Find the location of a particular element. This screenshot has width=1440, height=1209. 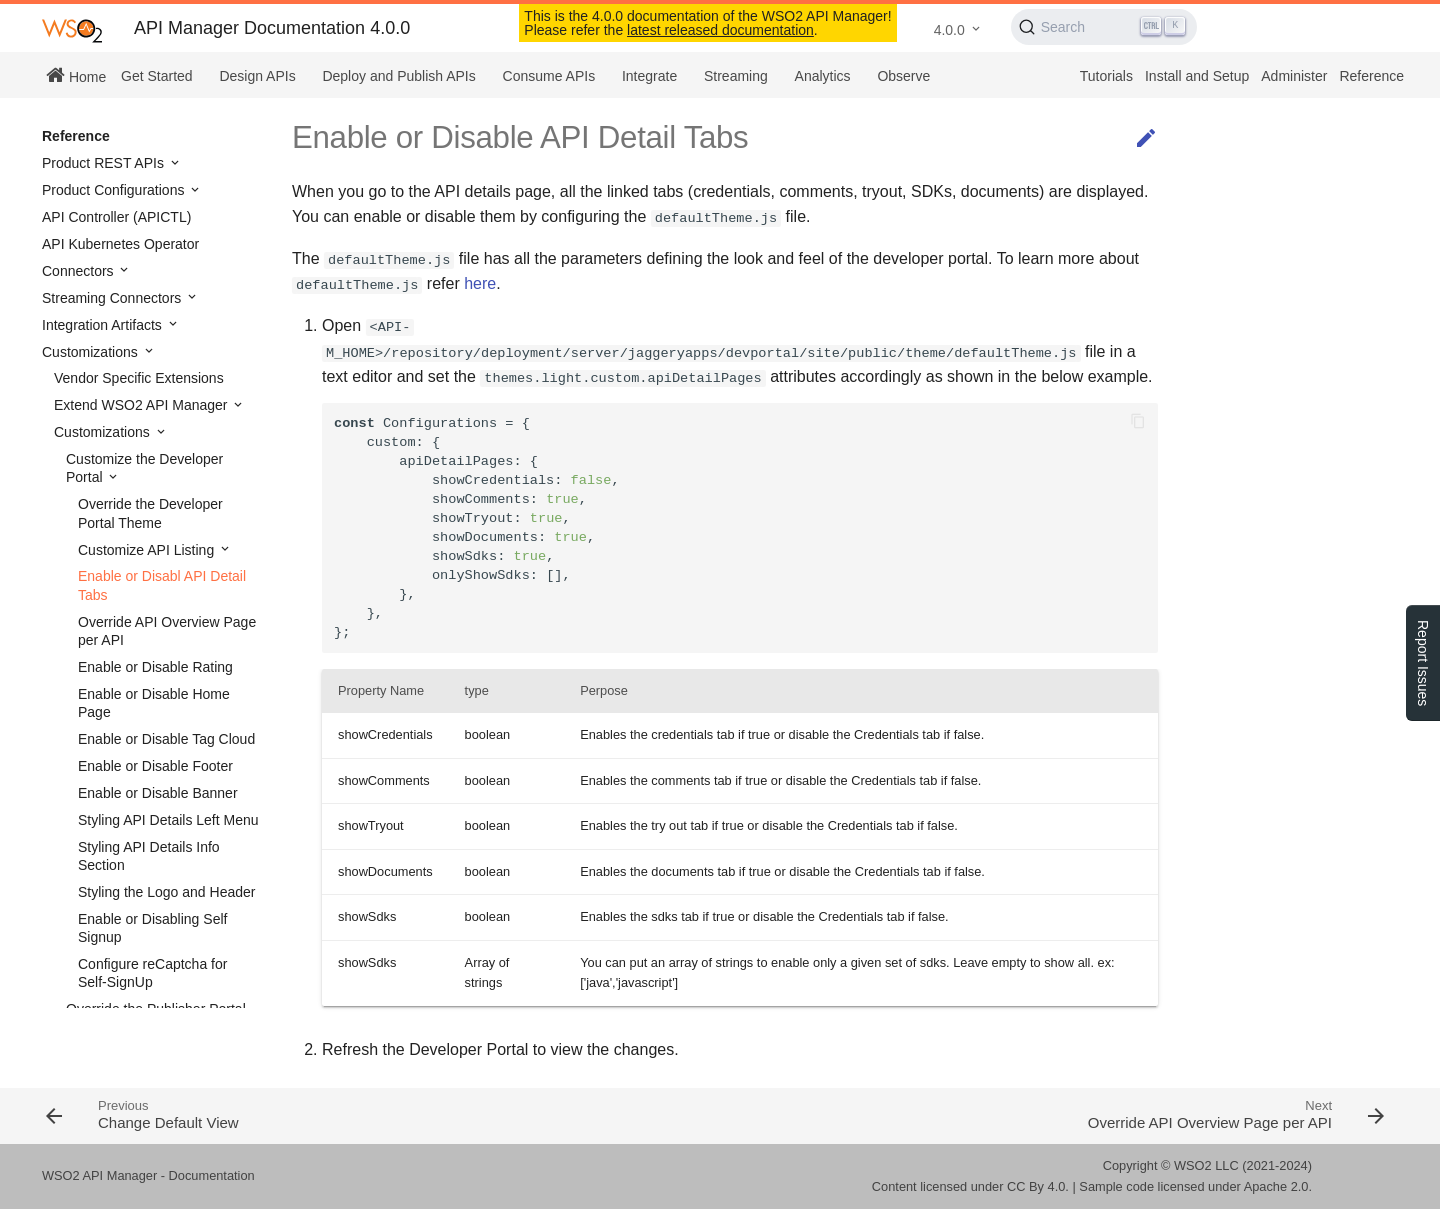

Customizations is located at coordinates (92, 352).